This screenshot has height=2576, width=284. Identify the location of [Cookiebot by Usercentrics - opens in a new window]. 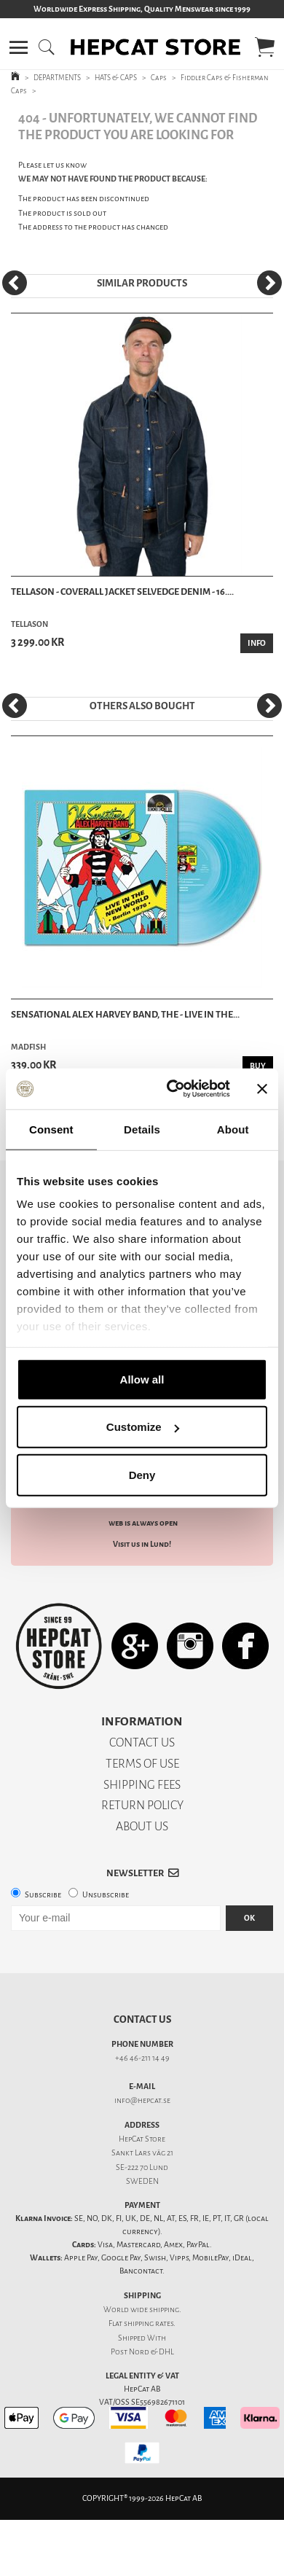
(172, 1089).